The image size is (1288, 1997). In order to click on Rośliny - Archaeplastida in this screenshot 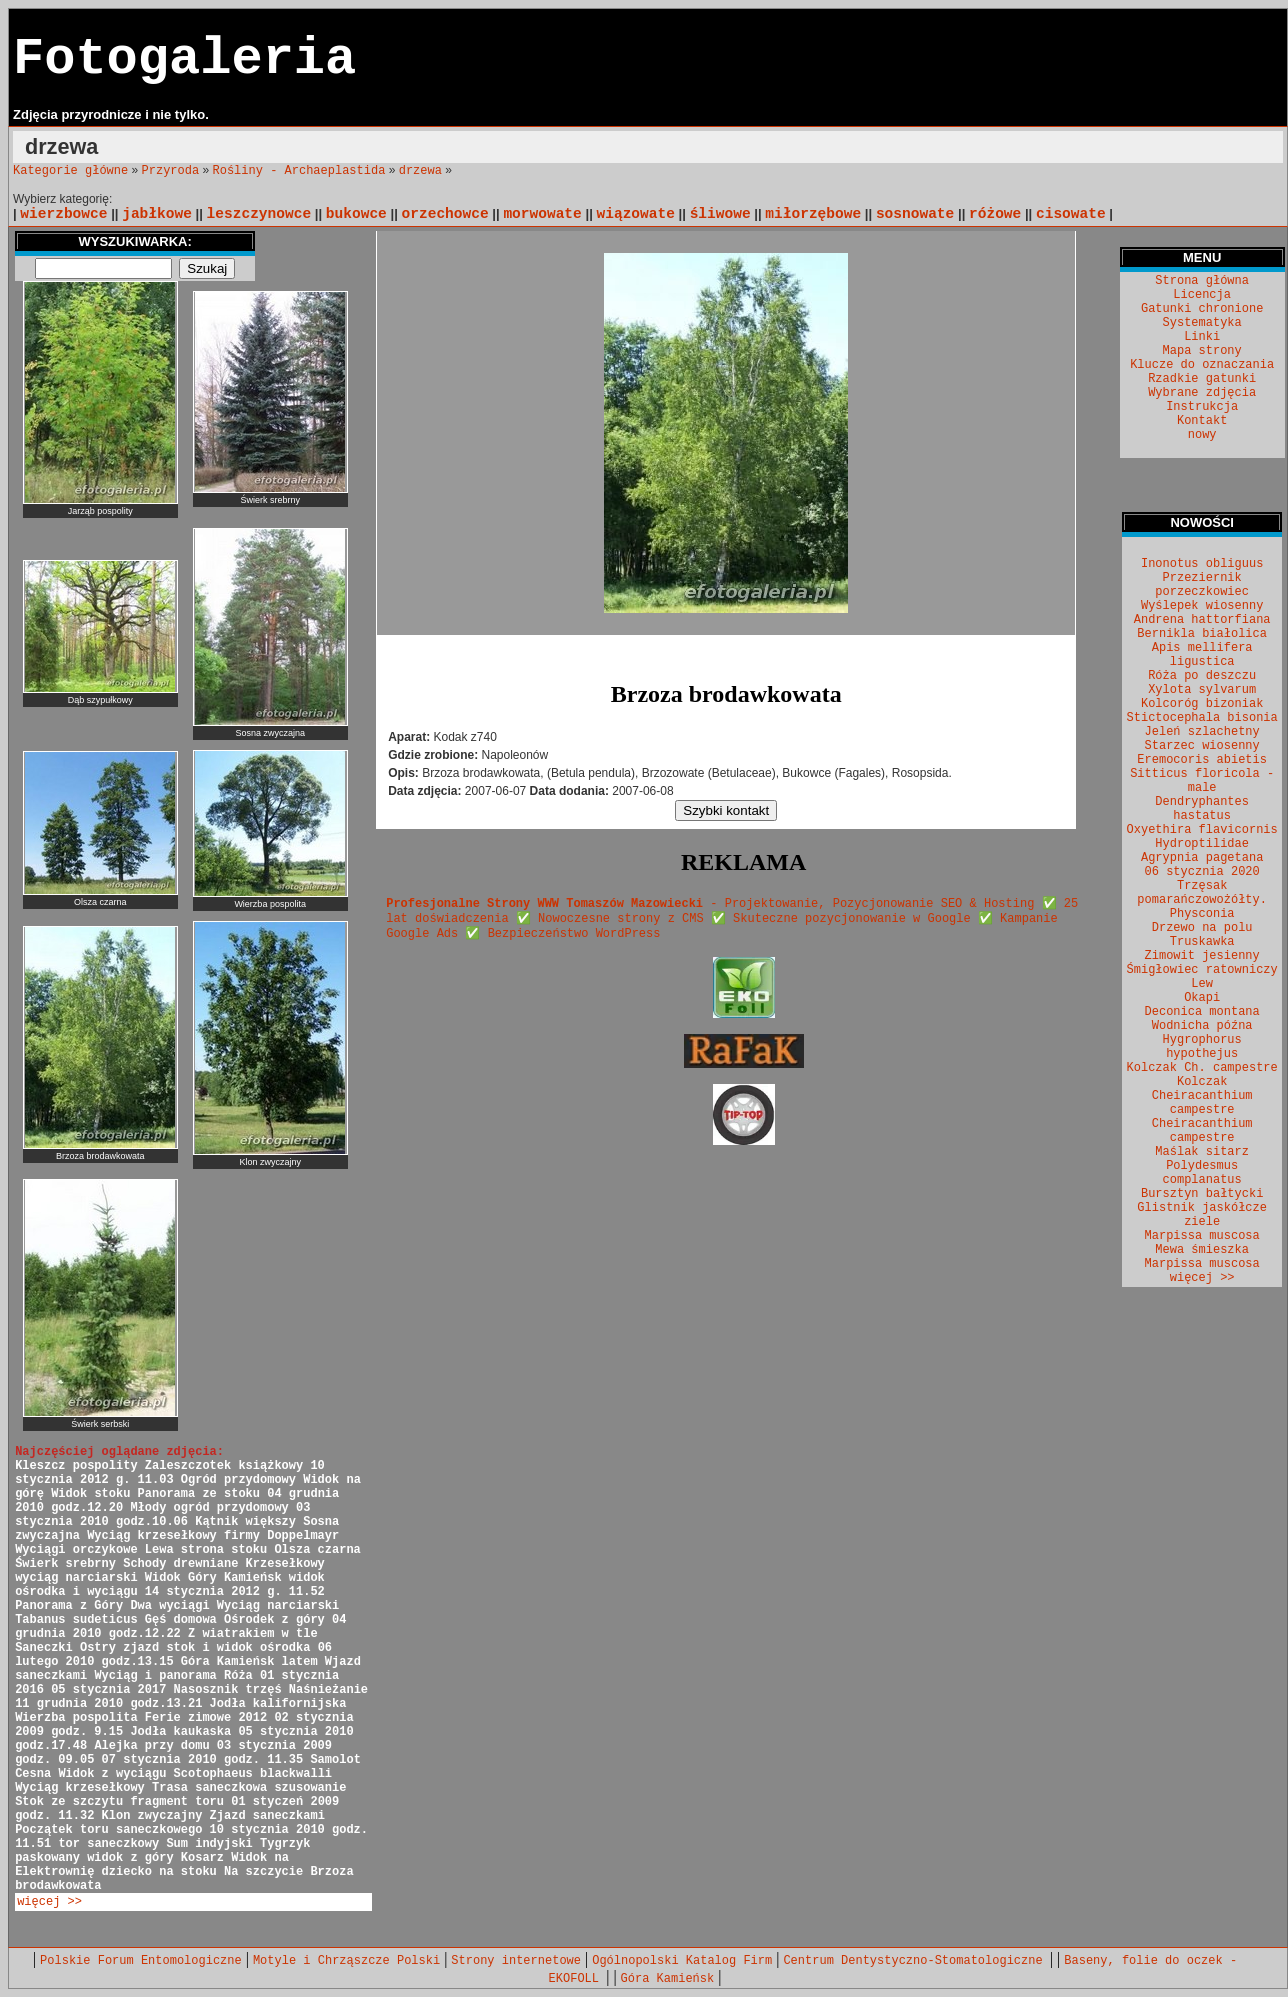, I will do `click(299, 171)`.